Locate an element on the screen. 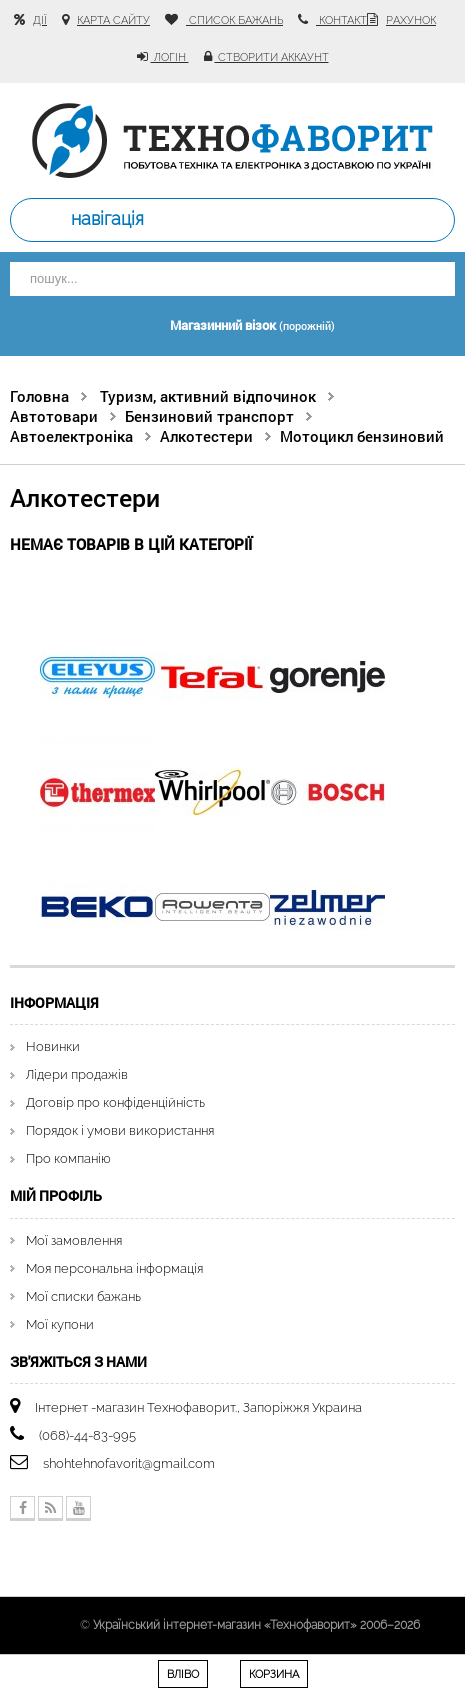 This screenshot has height=1693, width=465. Договір про конфіденційність is located at coordinates (115, 1102).